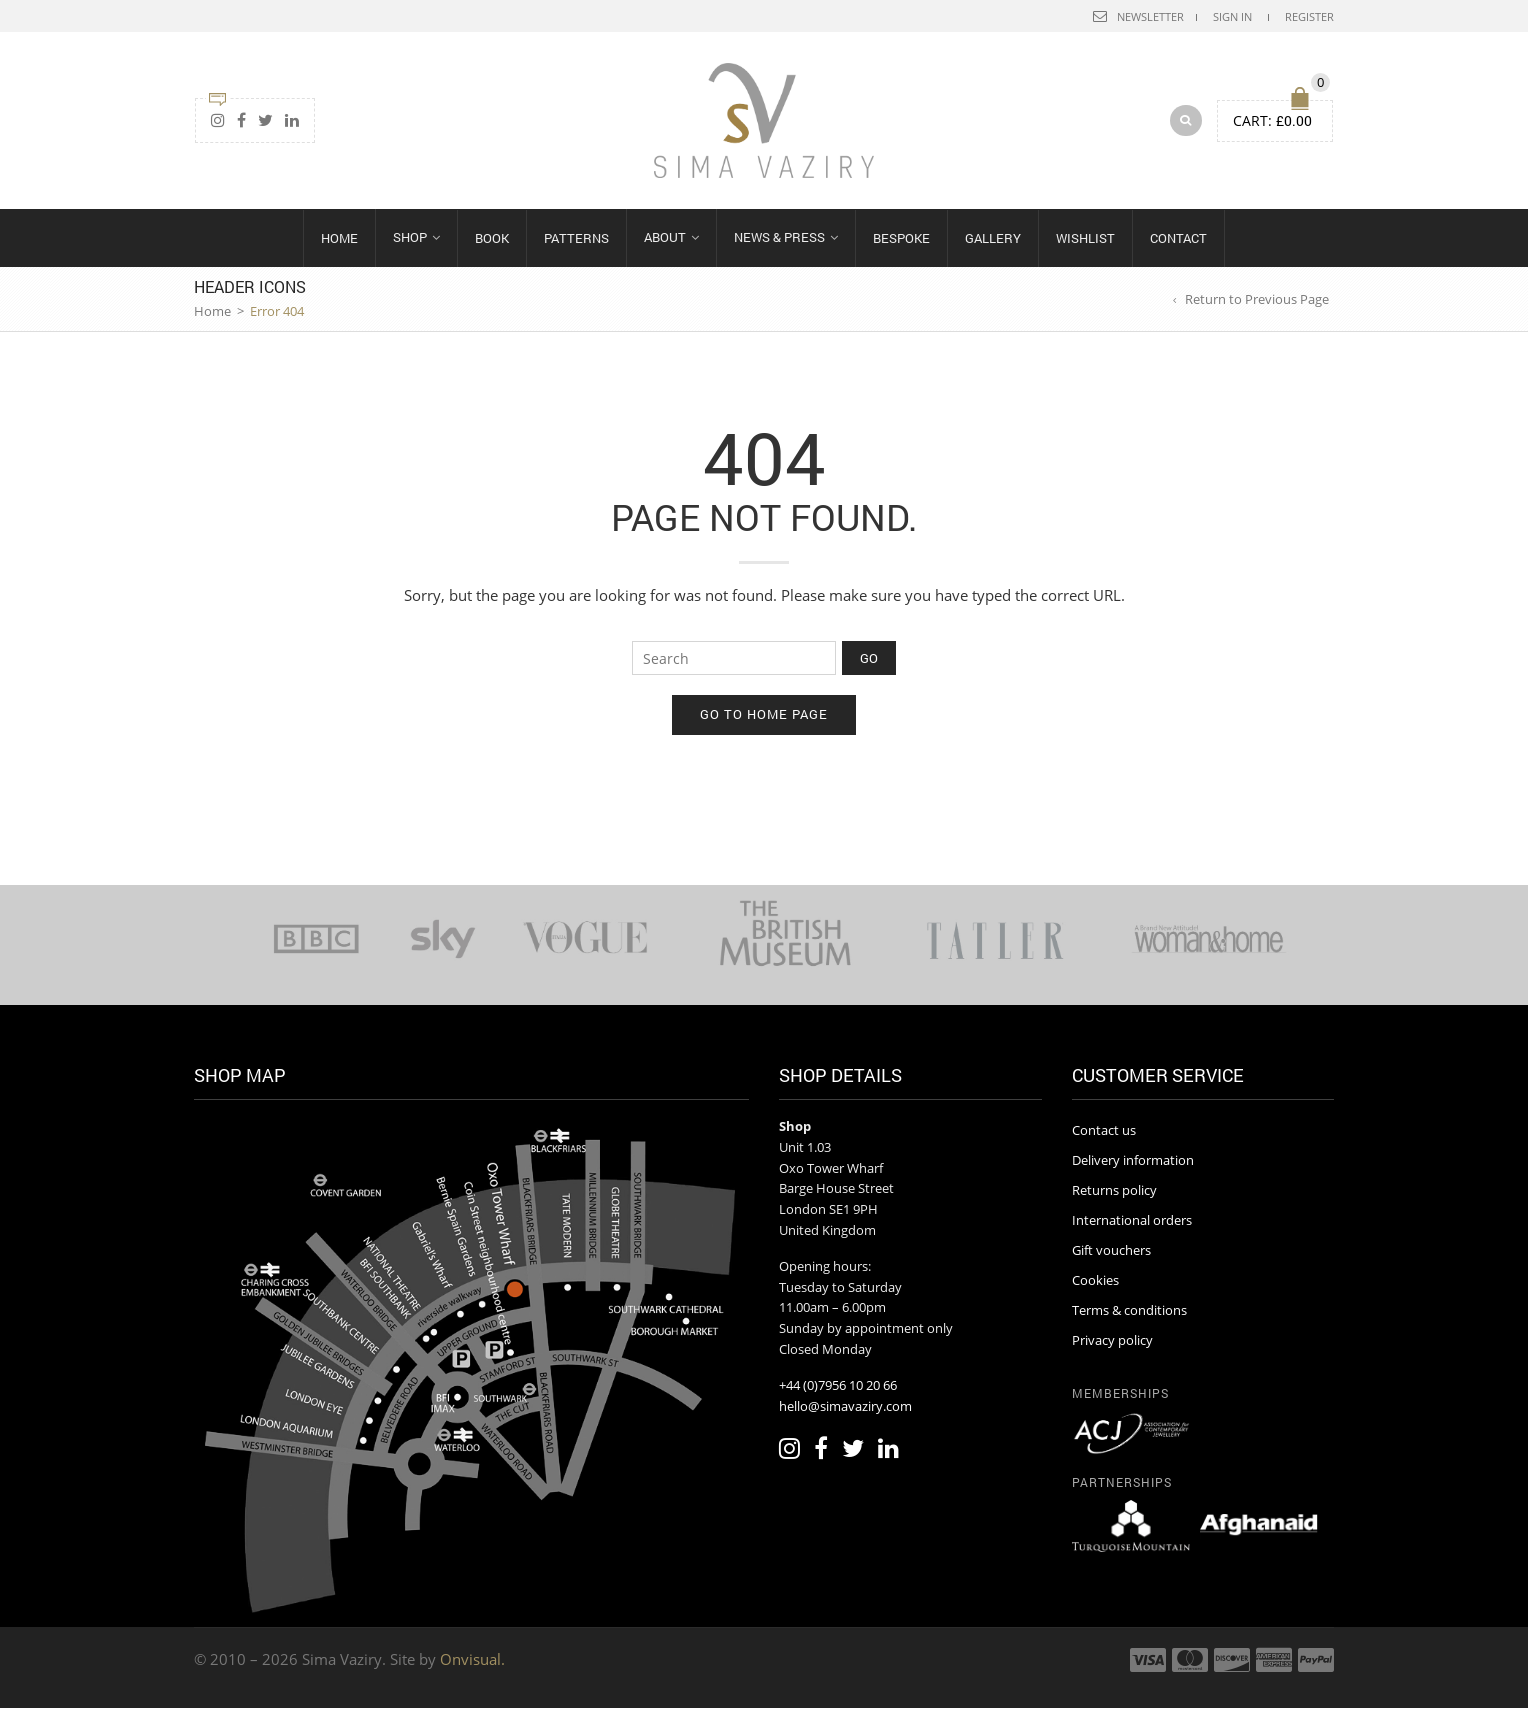 The height and width of the screenshot is (1709, 1528). Describe the element at coordinates (1132, 1221) in the screenshot. I see `International orders` at that location.